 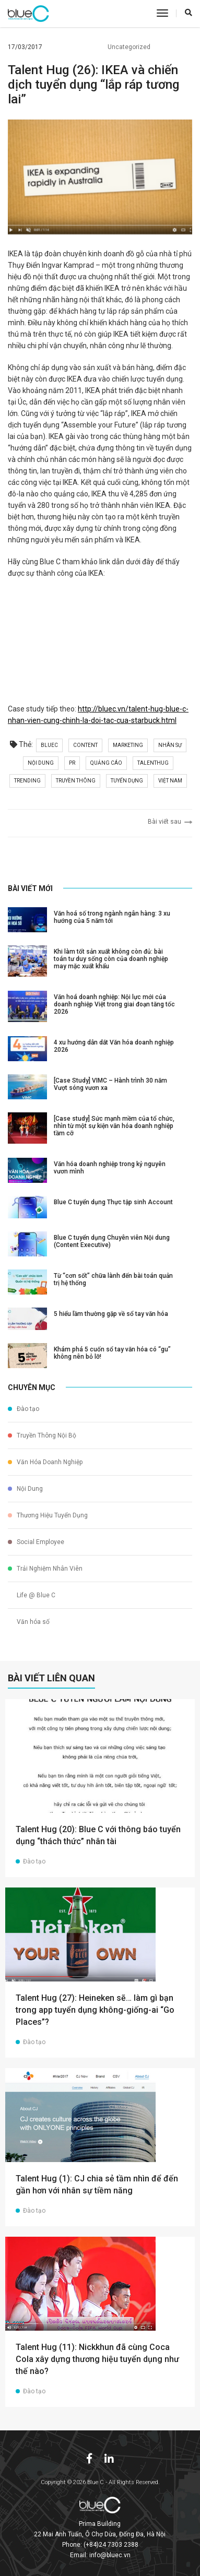 What do you see at coordinates (170, 781) in the screenshot?
I see `việt nam` at bounding box center [170, 781].